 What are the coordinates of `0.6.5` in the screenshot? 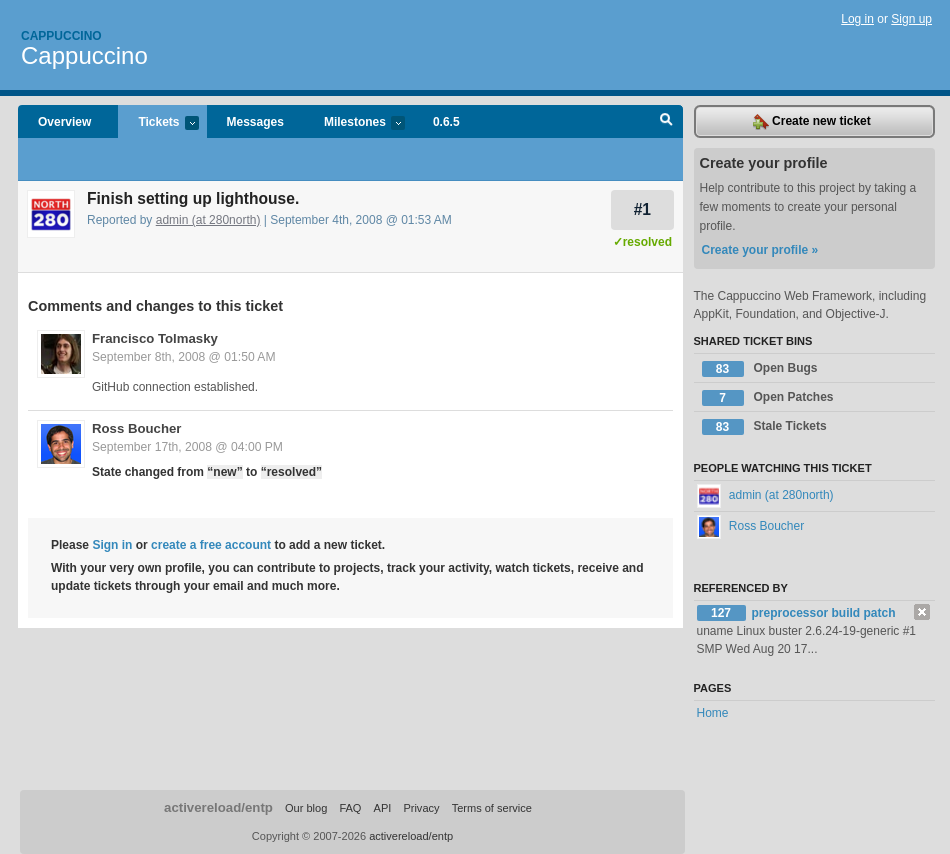 It's located at (446, 122).